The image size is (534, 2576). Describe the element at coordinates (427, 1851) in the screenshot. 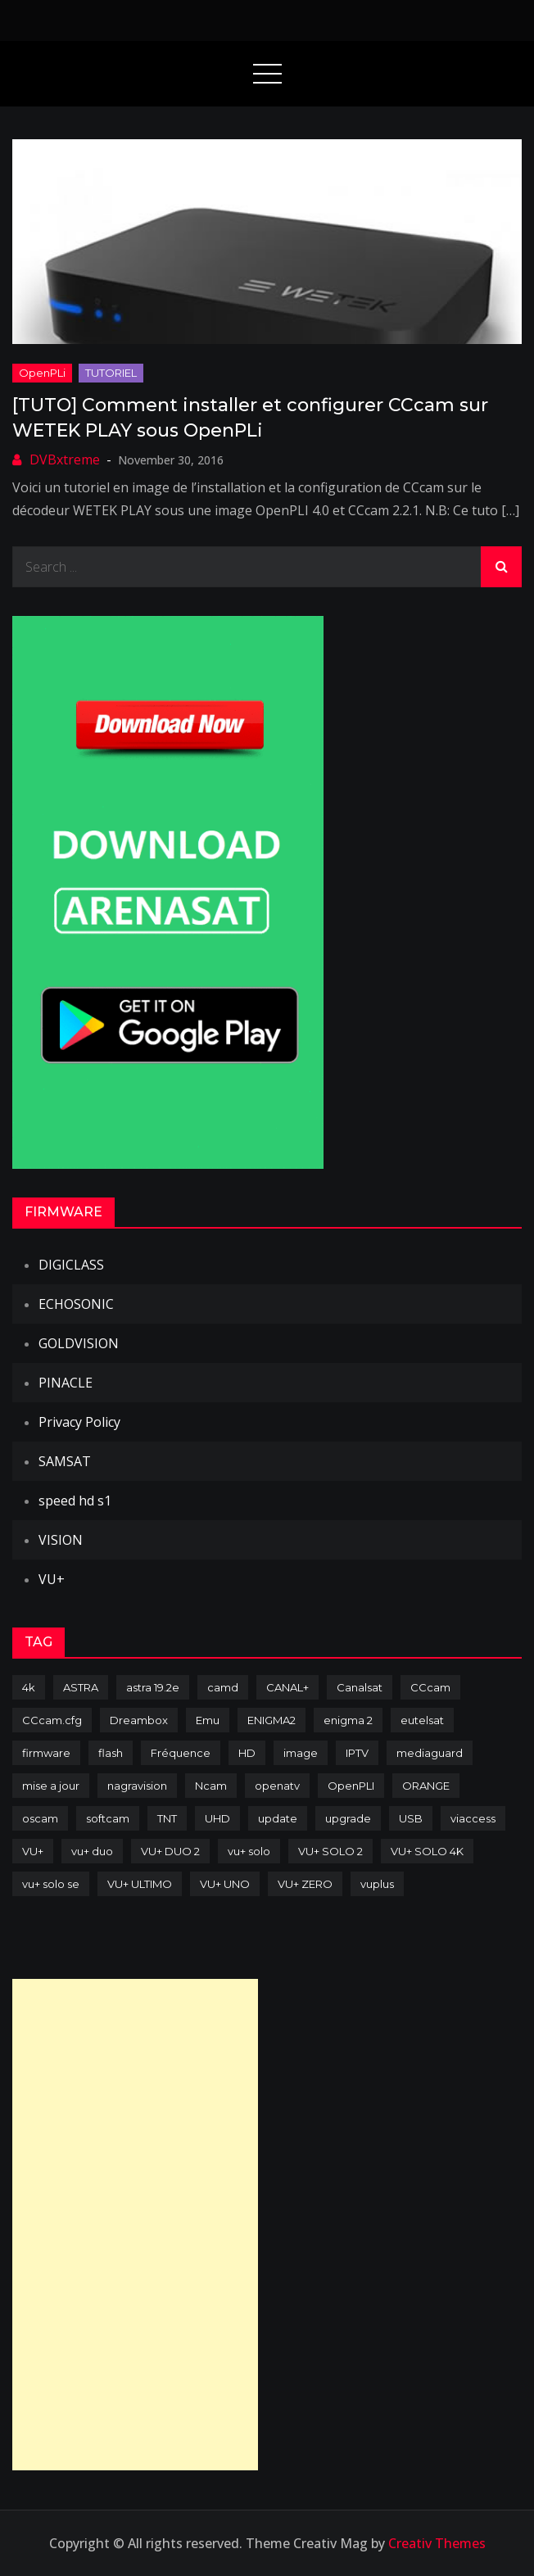

I see `VU+ SOLO 4K [VU+ SOLO 4K (73 items)]` at that location.